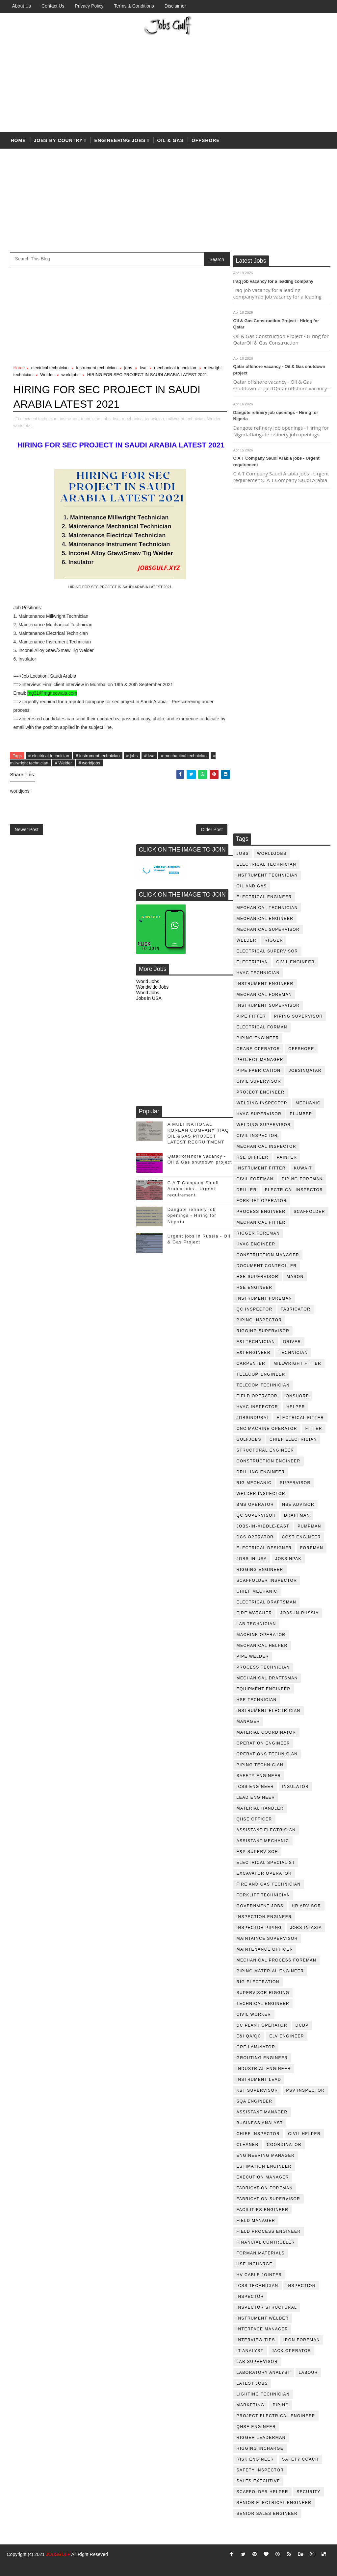  What do you see at coordinates (297, 1363) in the screenshot?
I see `millwright fitter` at bounding box center [297, 1363].